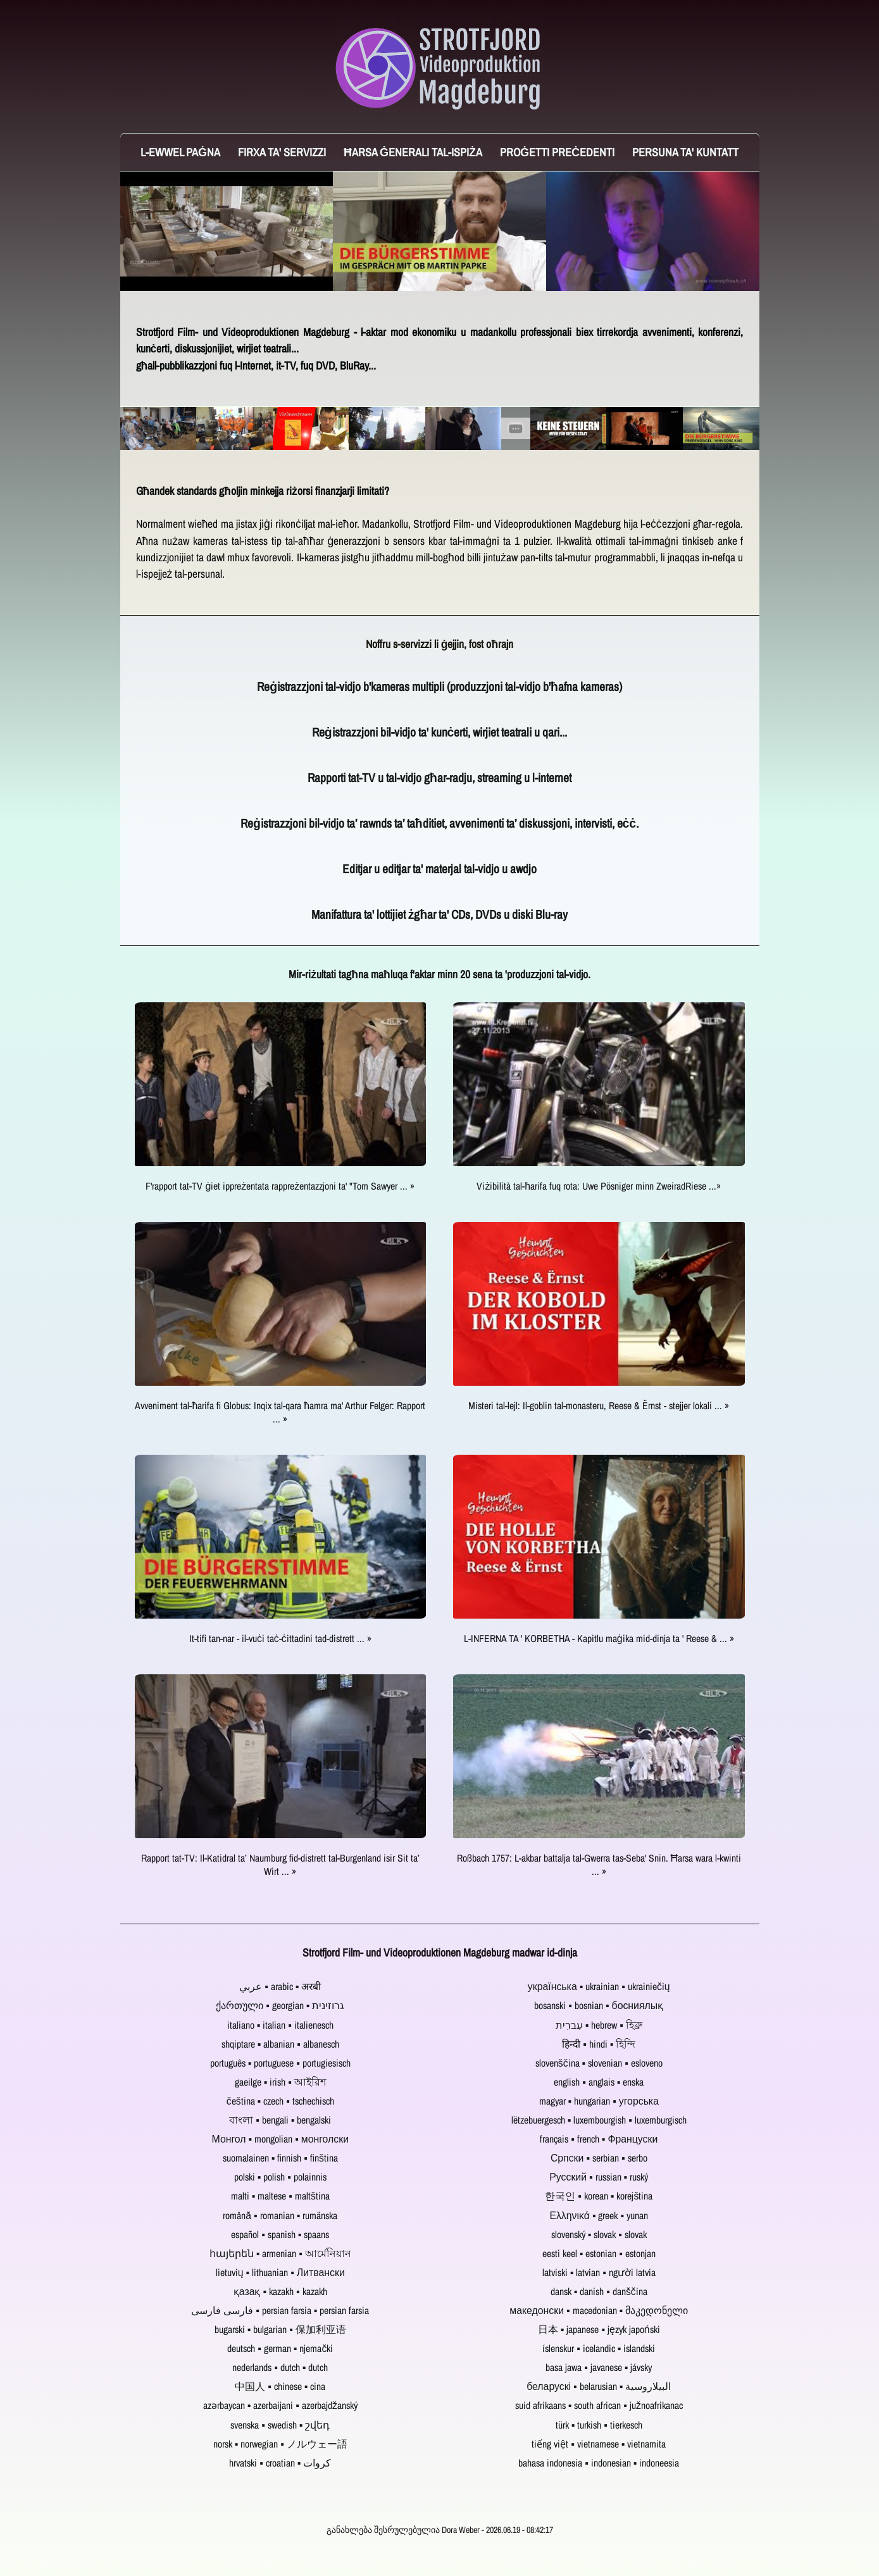  What do you see at coordinates (599, 2234) in the screenshot?
I see `slovenský ▪ slovak ▪ slovak` at bounding box center [599, 2234].